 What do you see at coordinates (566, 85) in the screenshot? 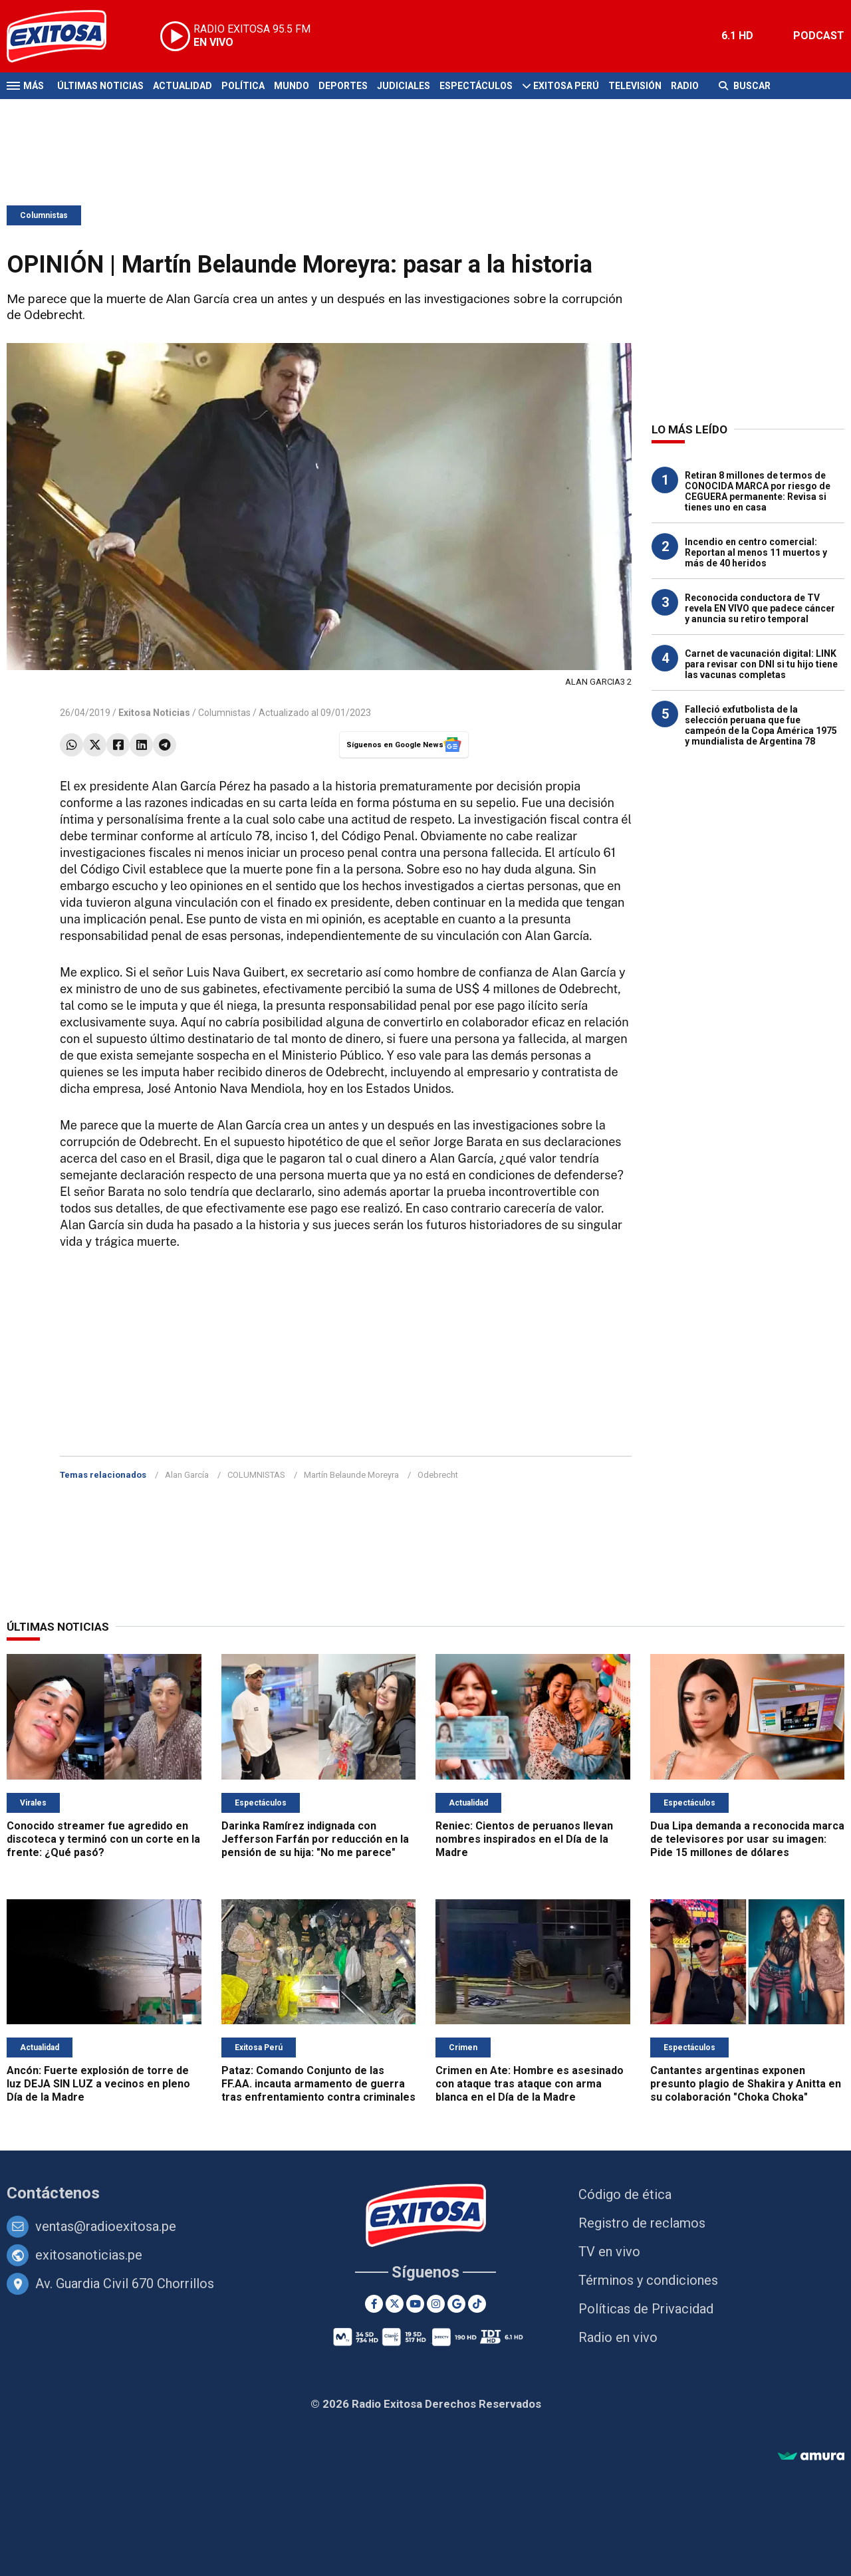
I see `Exitosa Perú` at bounding box center [566, 85].